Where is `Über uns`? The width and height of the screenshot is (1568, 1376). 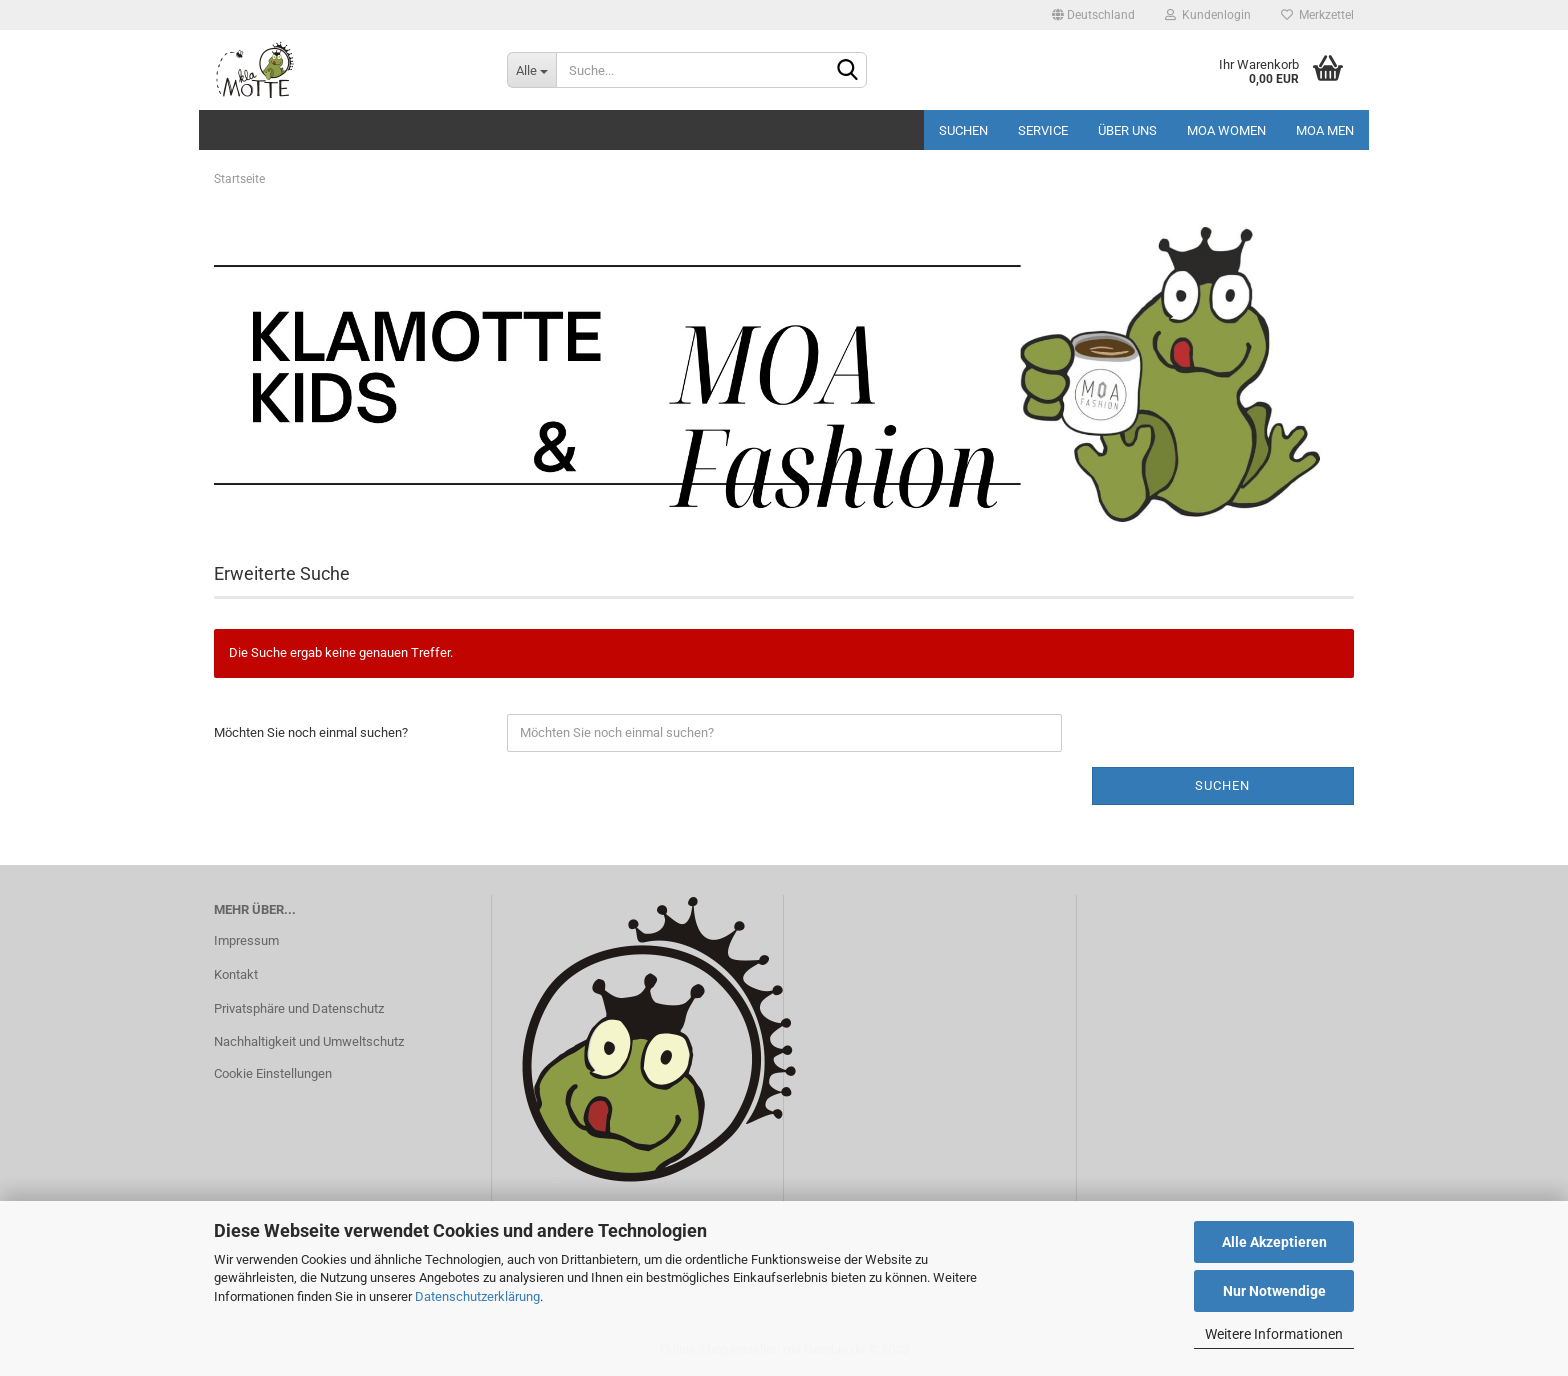 Über uns is located at coordinates (1127, 130).